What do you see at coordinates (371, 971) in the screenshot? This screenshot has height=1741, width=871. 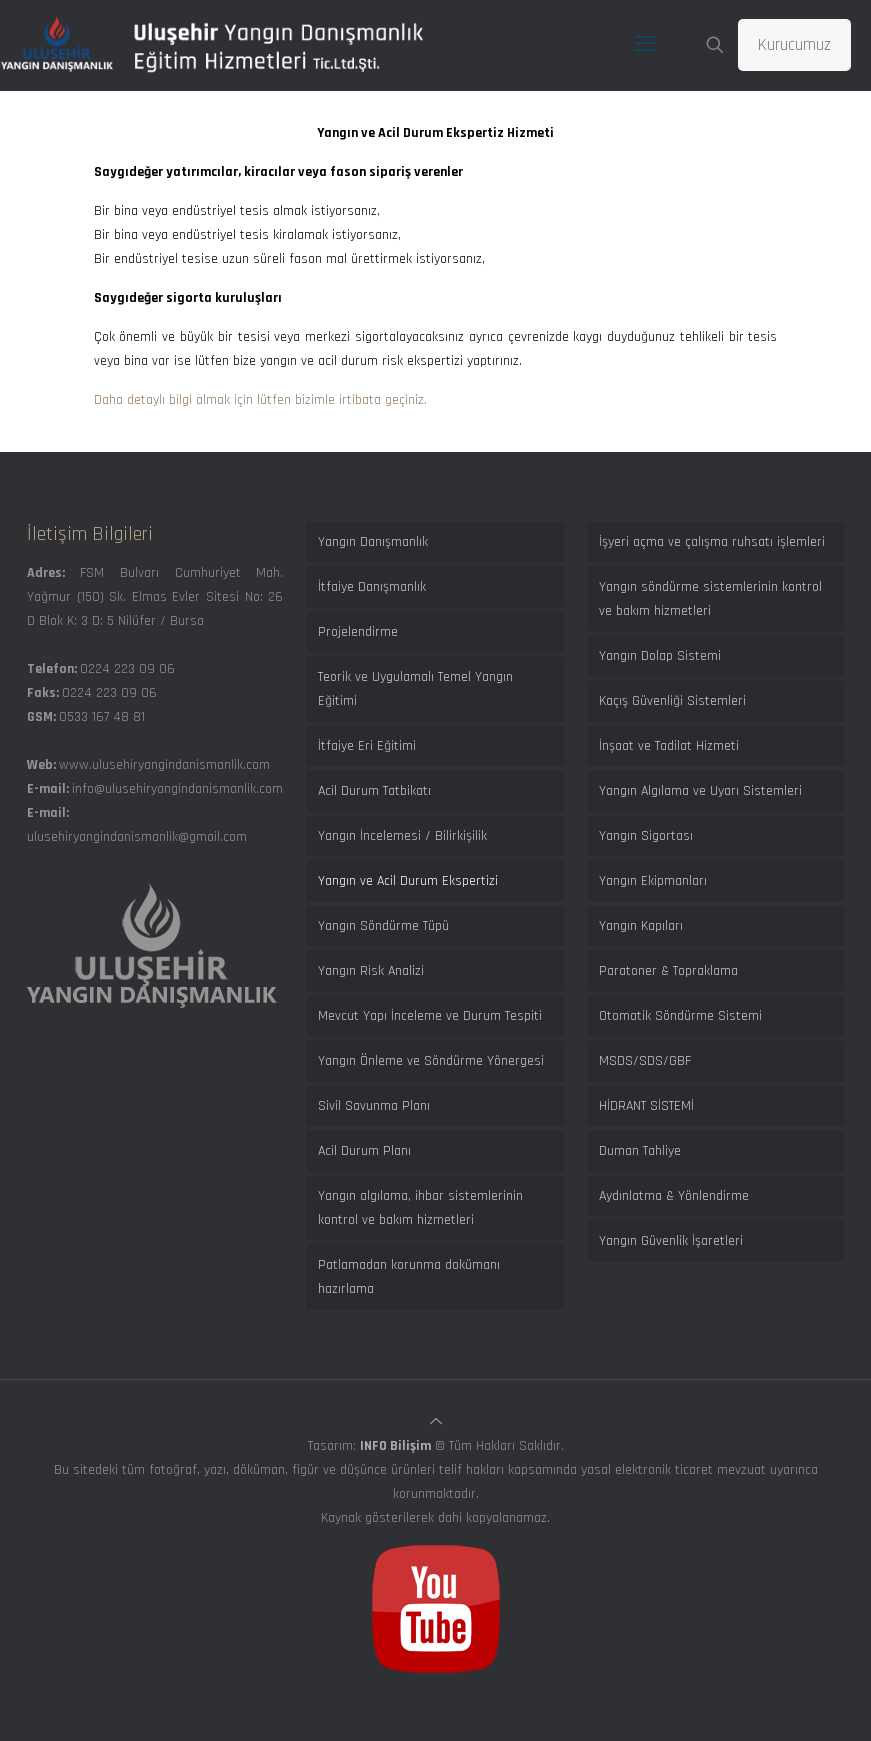 I see `Yangın Risk Analizi` at bounding box center [371, 971].